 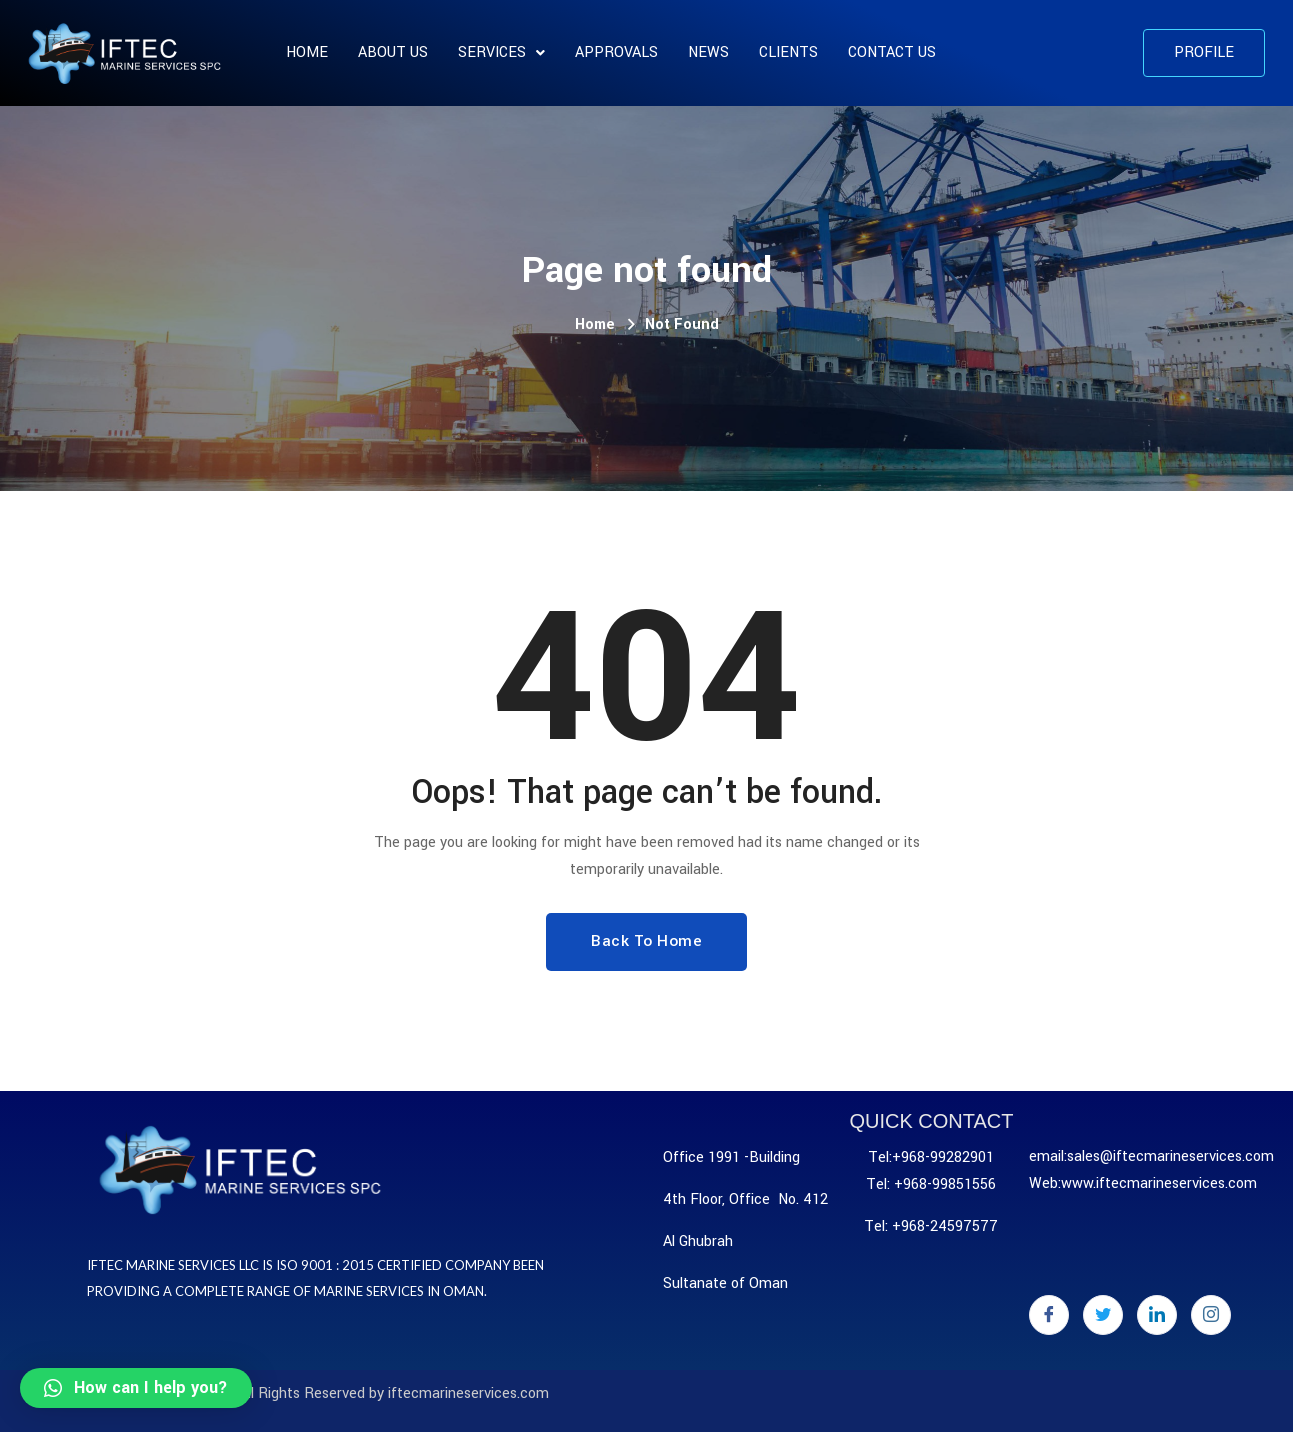 I want to click on APPROVALS, so click(x=616, y=52).